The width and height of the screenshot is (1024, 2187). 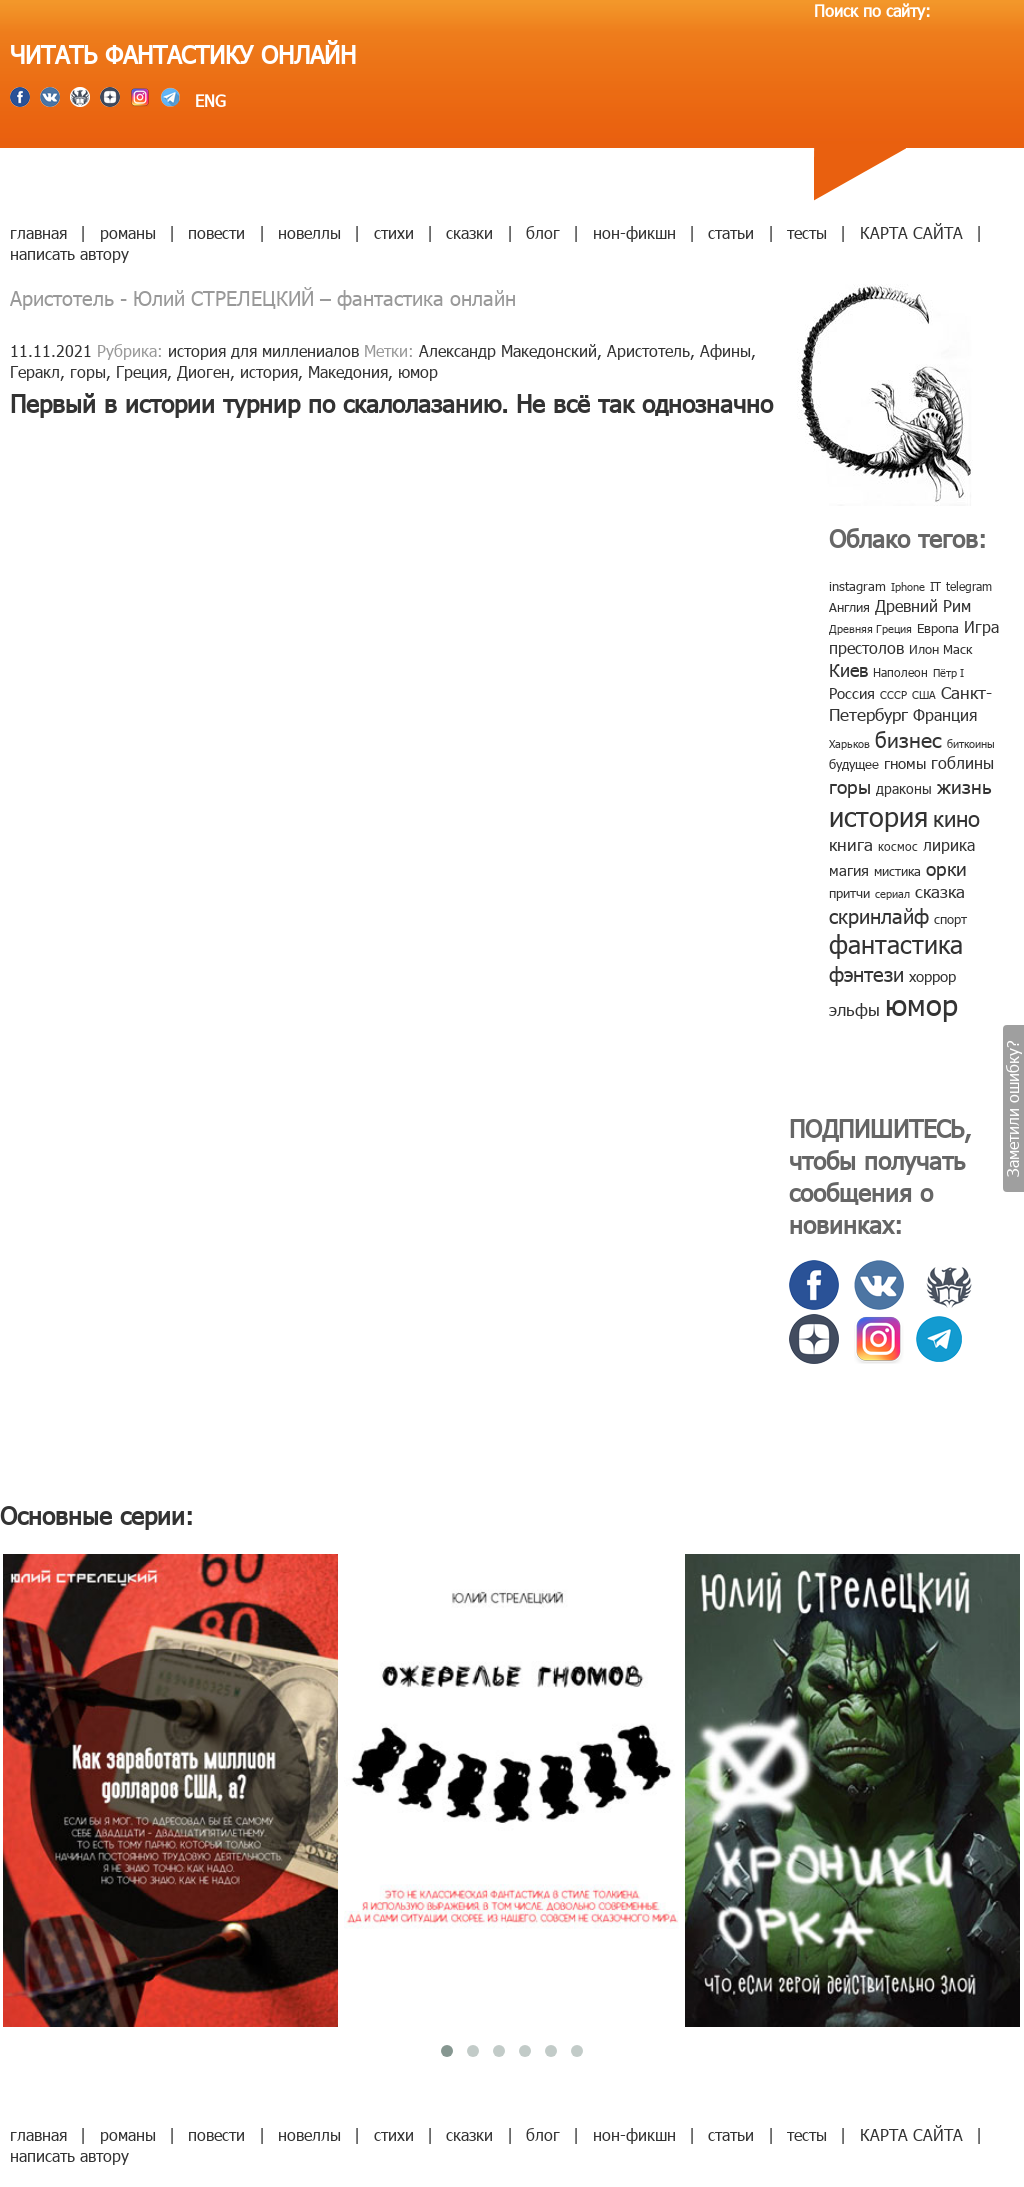 I want to click on статьи, so click(x=731, y=232).